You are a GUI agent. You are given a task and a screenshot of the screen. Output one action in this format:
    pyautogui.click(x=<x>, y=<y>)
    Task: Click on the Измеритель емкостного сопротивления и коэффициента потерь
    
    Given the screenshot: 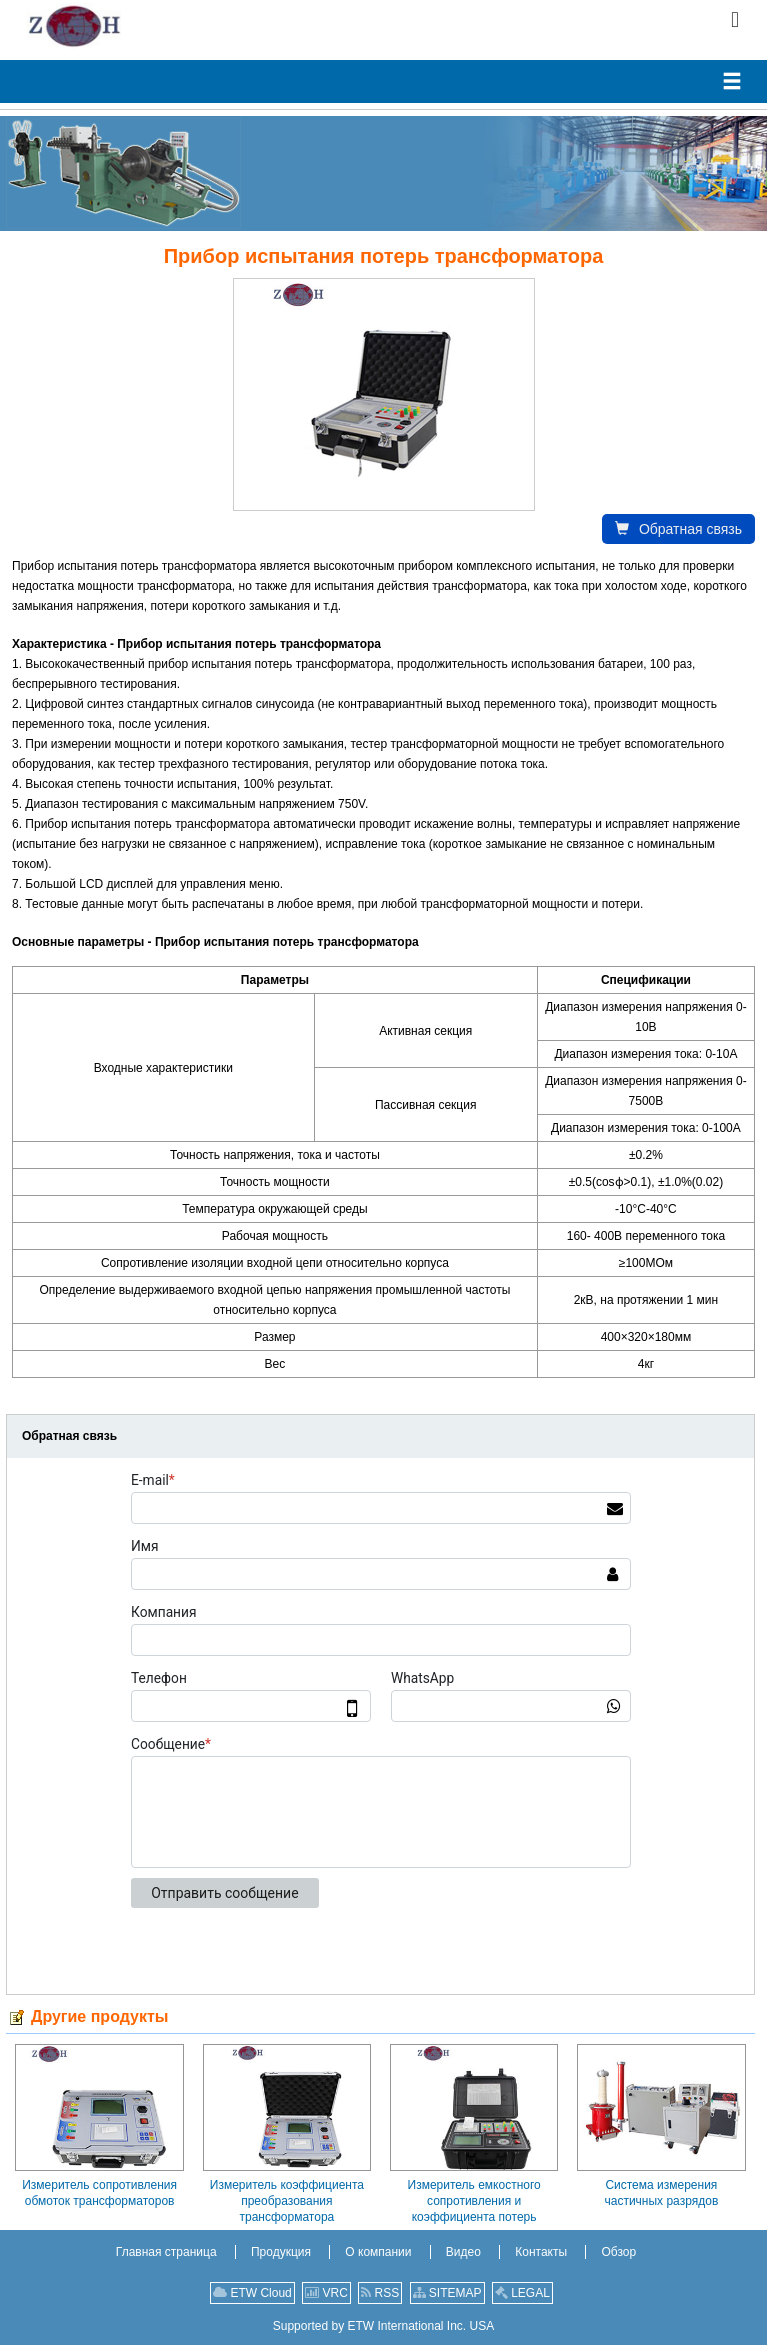 What is the action you would take?
    pyautogui.click(x=474, y=2201)
    